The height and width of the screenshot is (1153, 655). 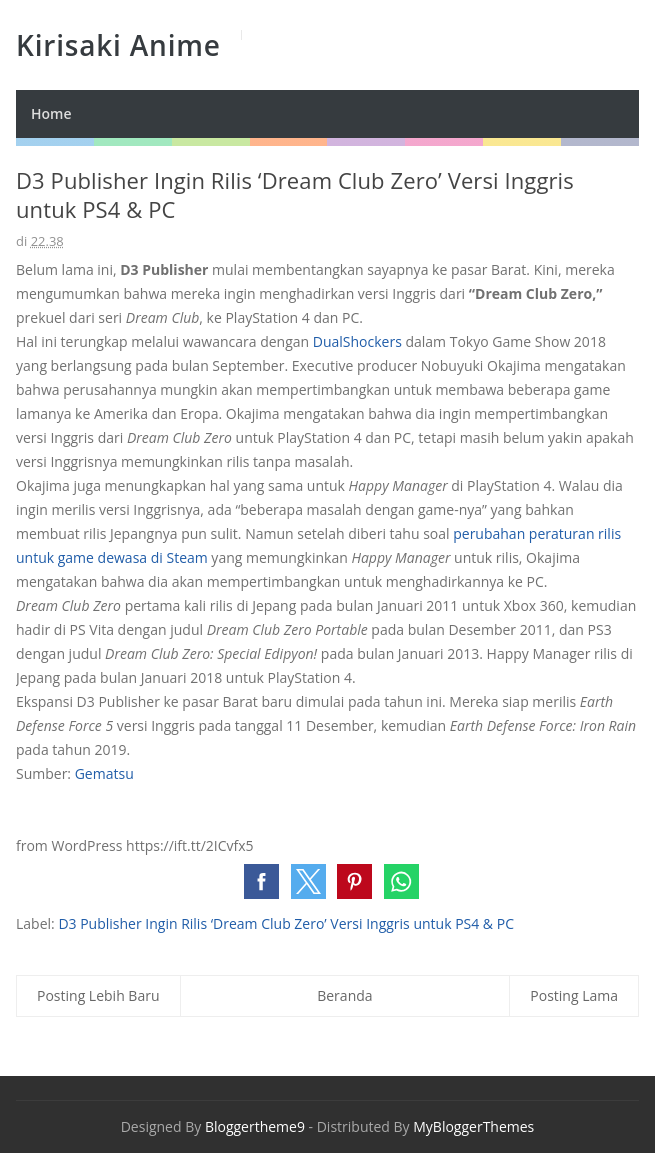 I want to click on Home, so click(x=51, y=113).